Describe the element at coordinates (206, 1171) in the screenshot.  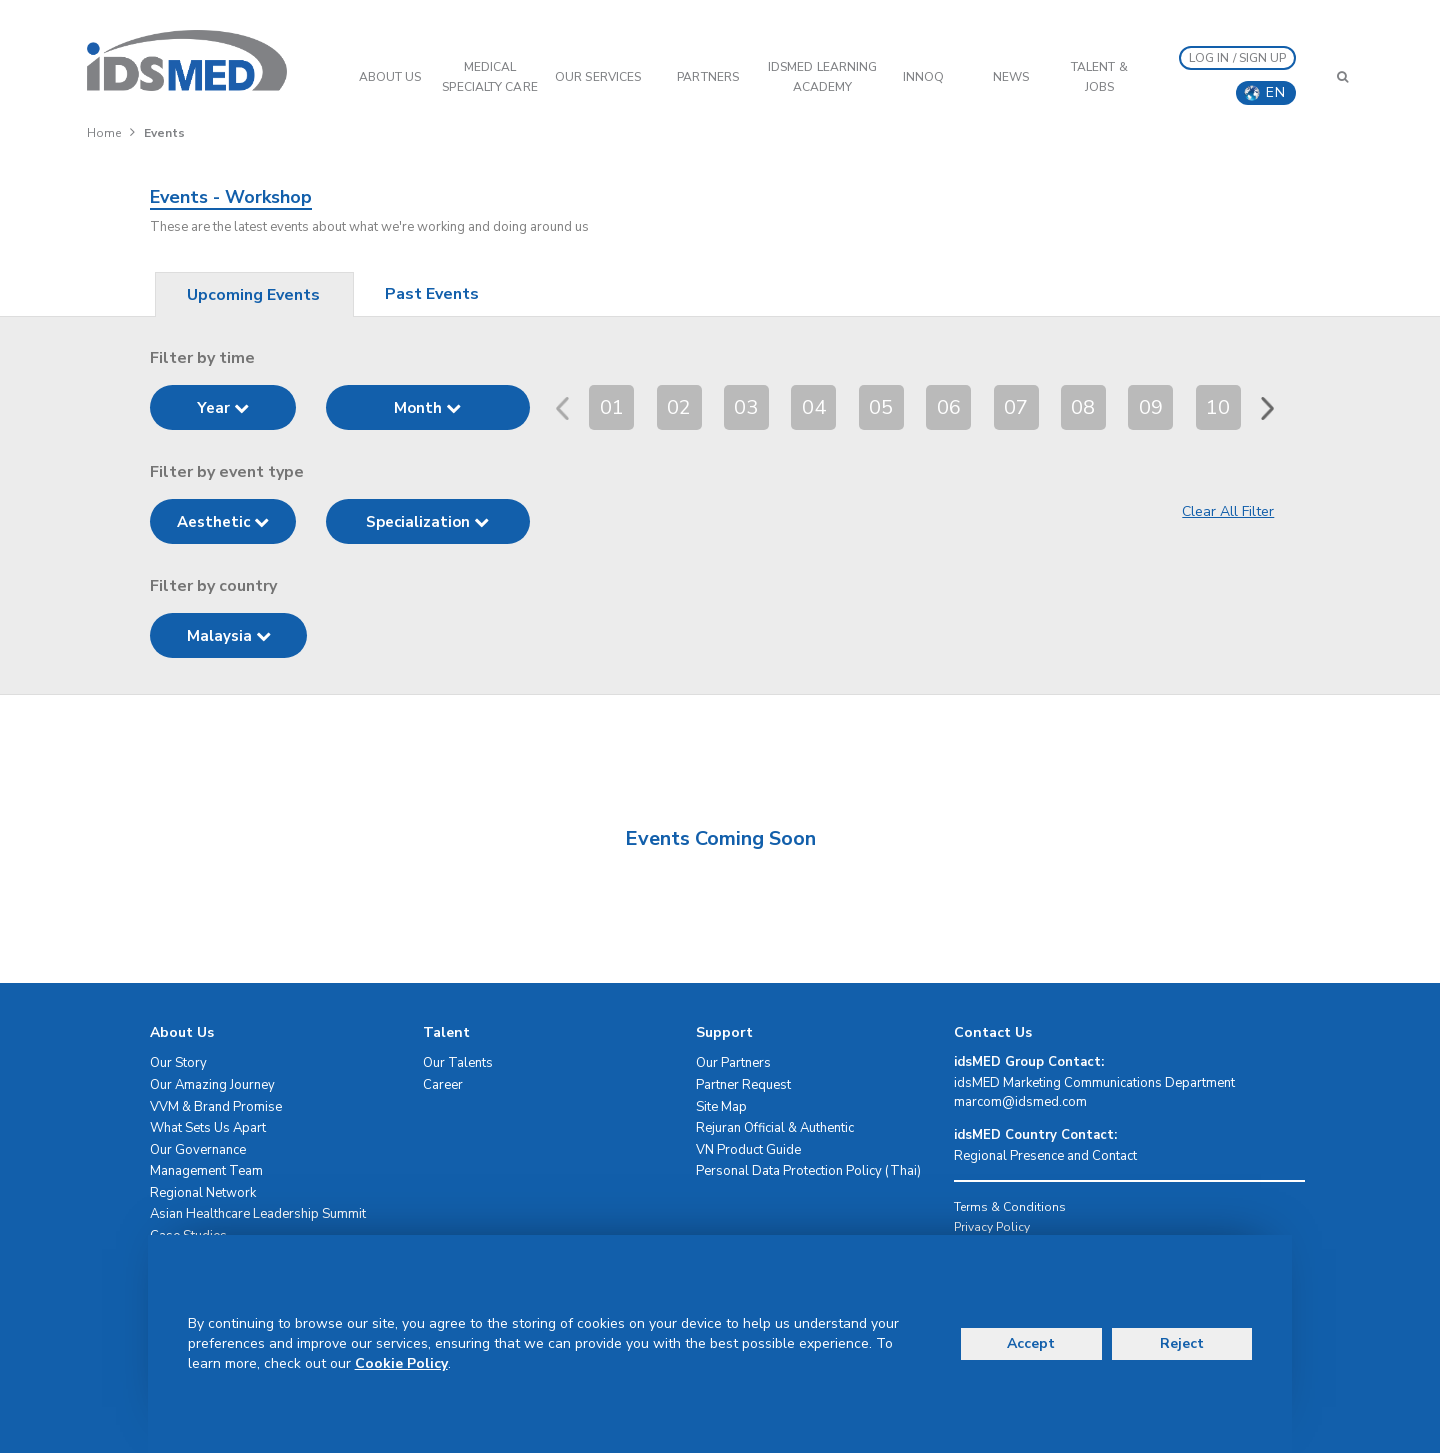
I see `Management Team` at that location.